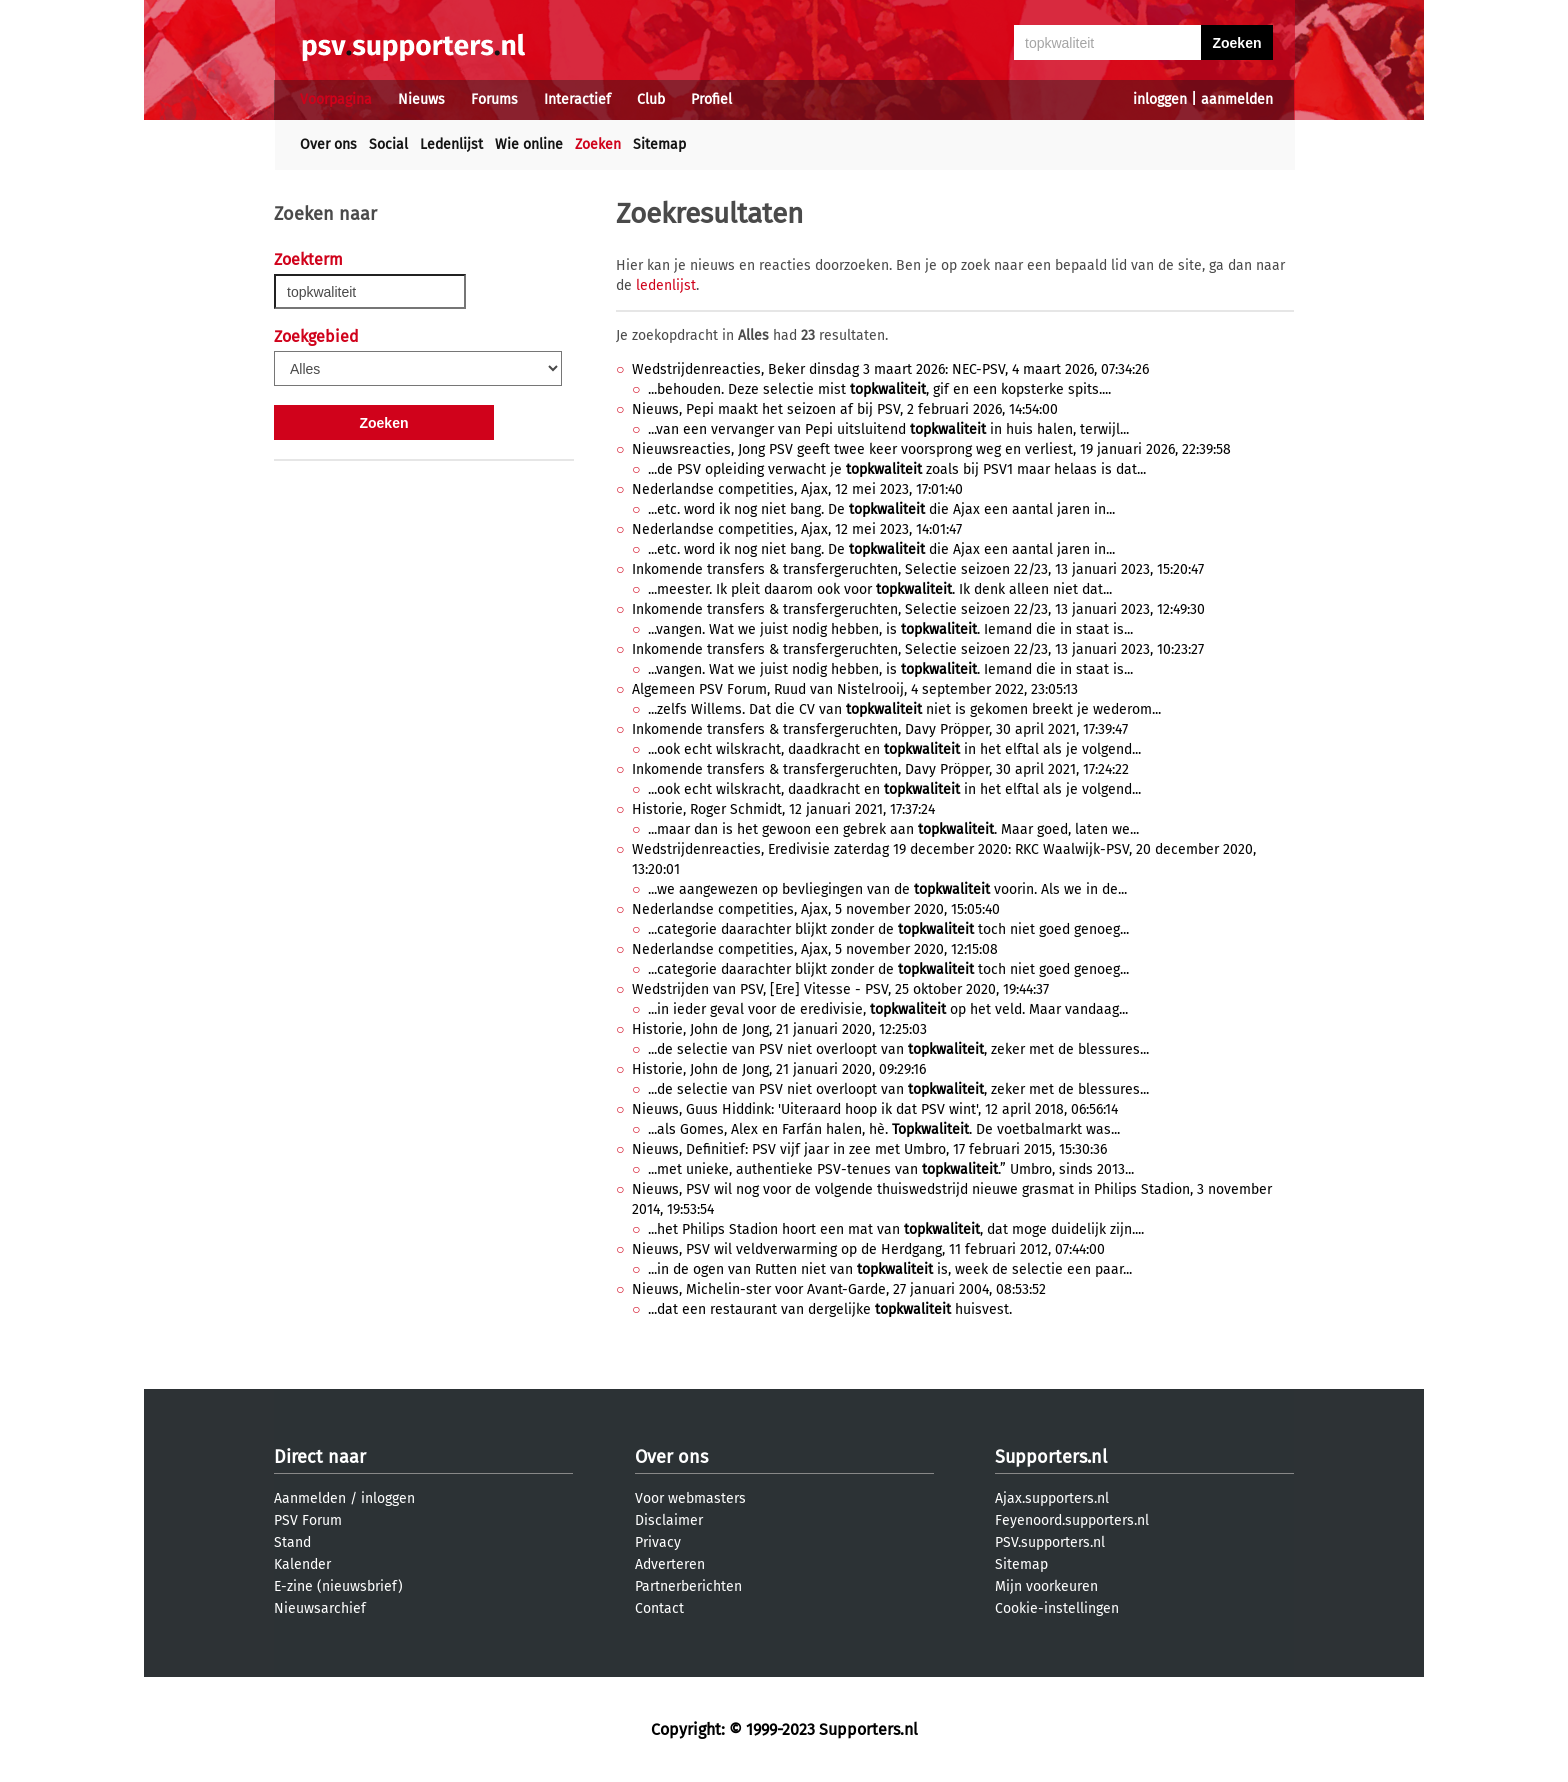  I want to click on ...we aangewezen op bevliegingen van de voorin. Als we in de..., so click(887, 889).